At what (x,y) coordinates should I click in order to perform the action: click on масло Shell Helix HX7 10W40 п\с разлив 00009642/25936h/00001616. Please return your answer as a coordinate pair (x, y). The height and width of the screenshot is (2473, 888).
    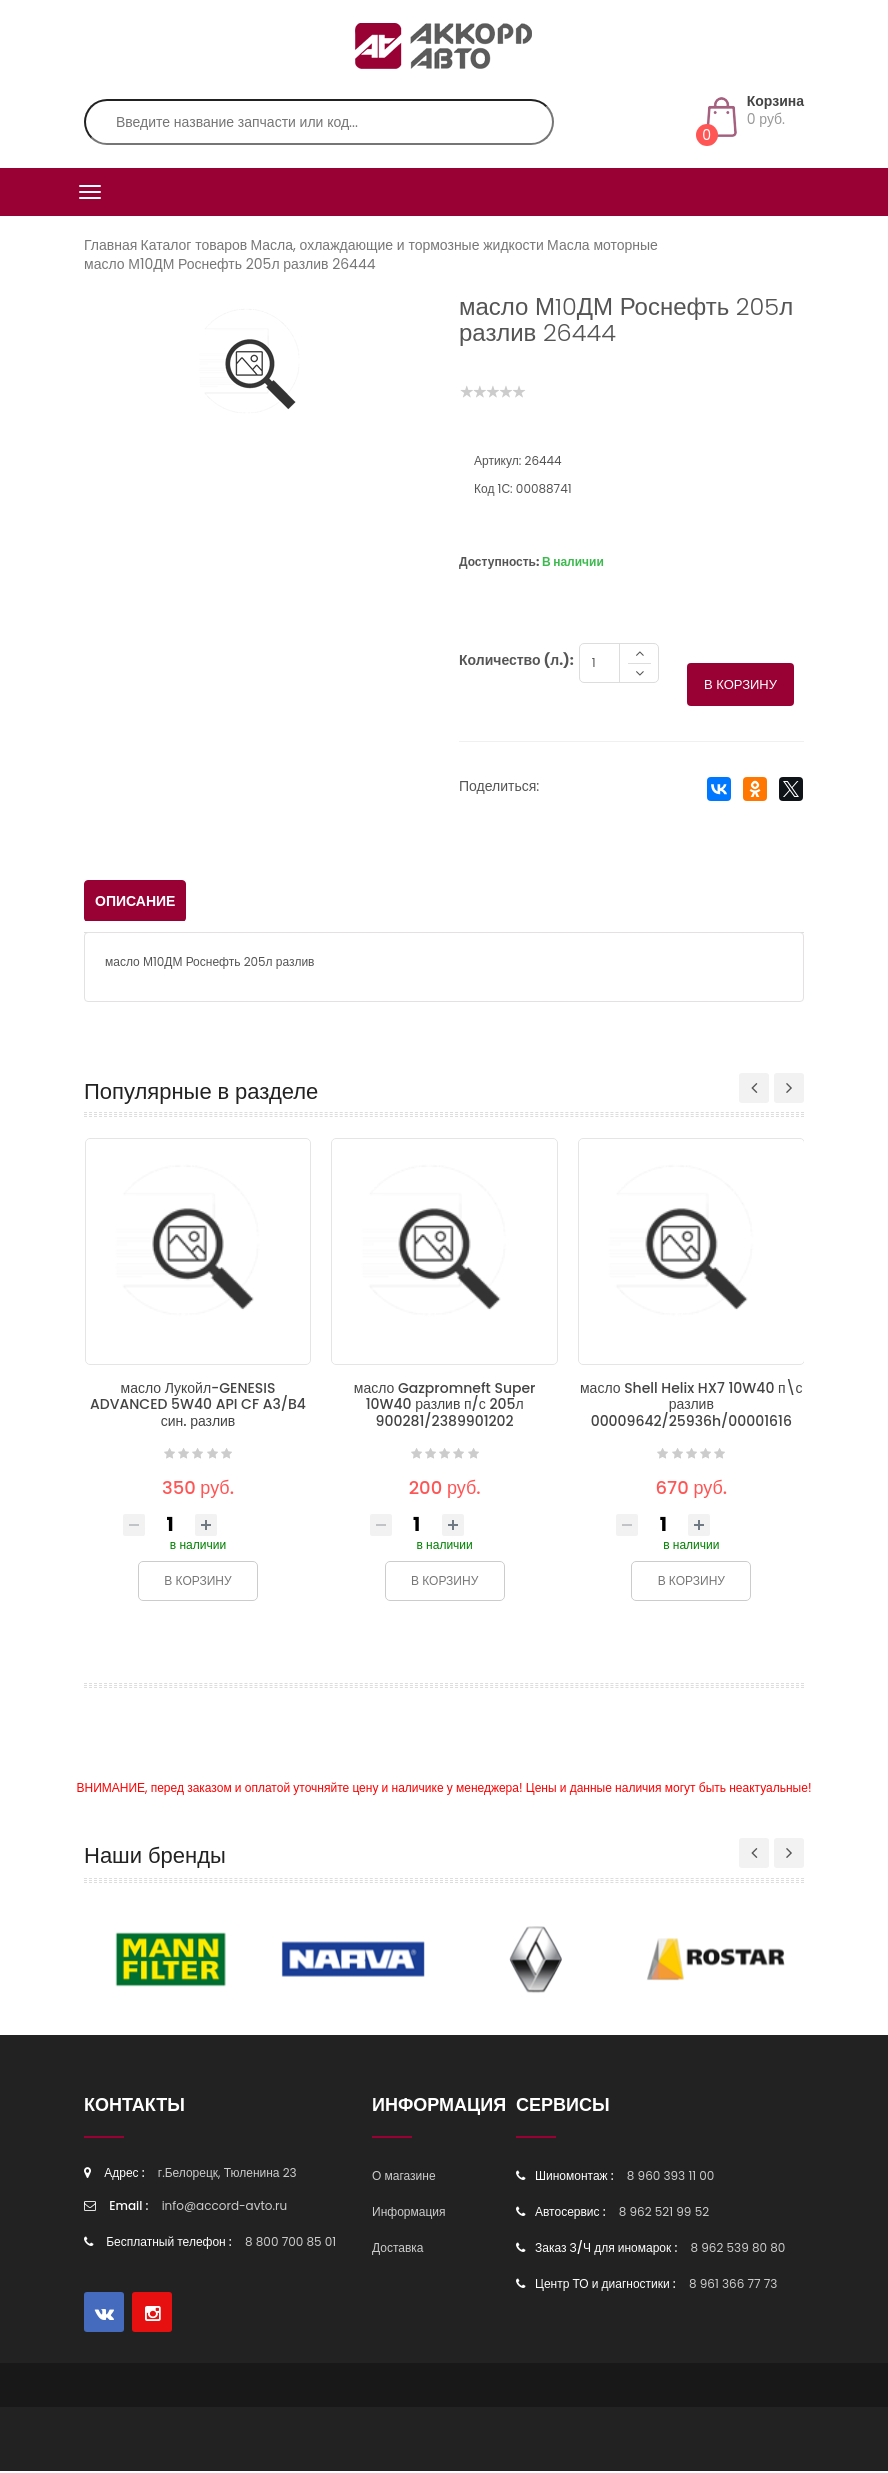
    Looking at the image, I should click on (691, 1406).